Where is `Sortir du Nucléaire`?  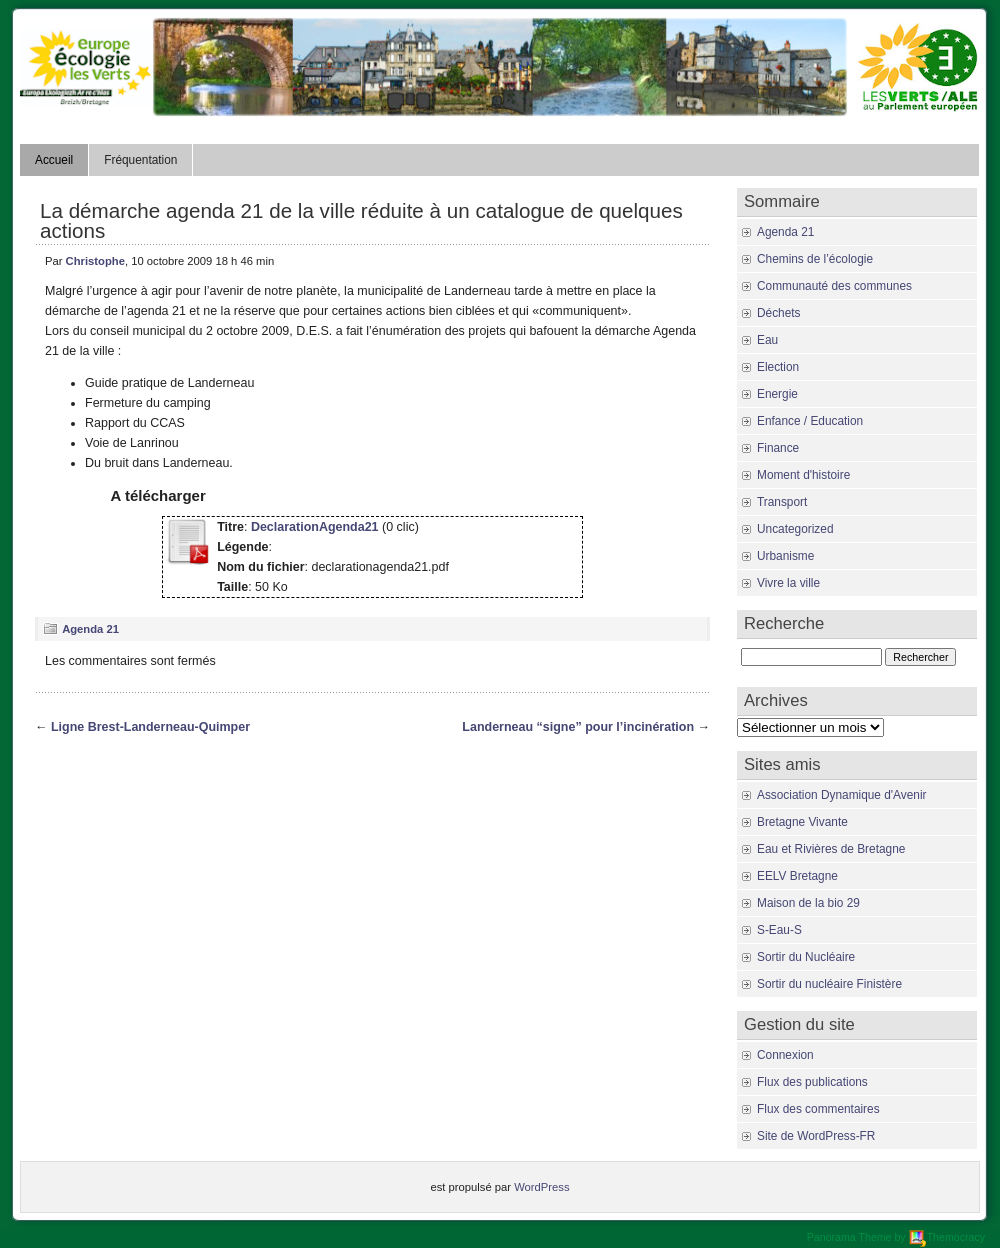
Sortir du Nucléaire is located at coordinates (806, 957).